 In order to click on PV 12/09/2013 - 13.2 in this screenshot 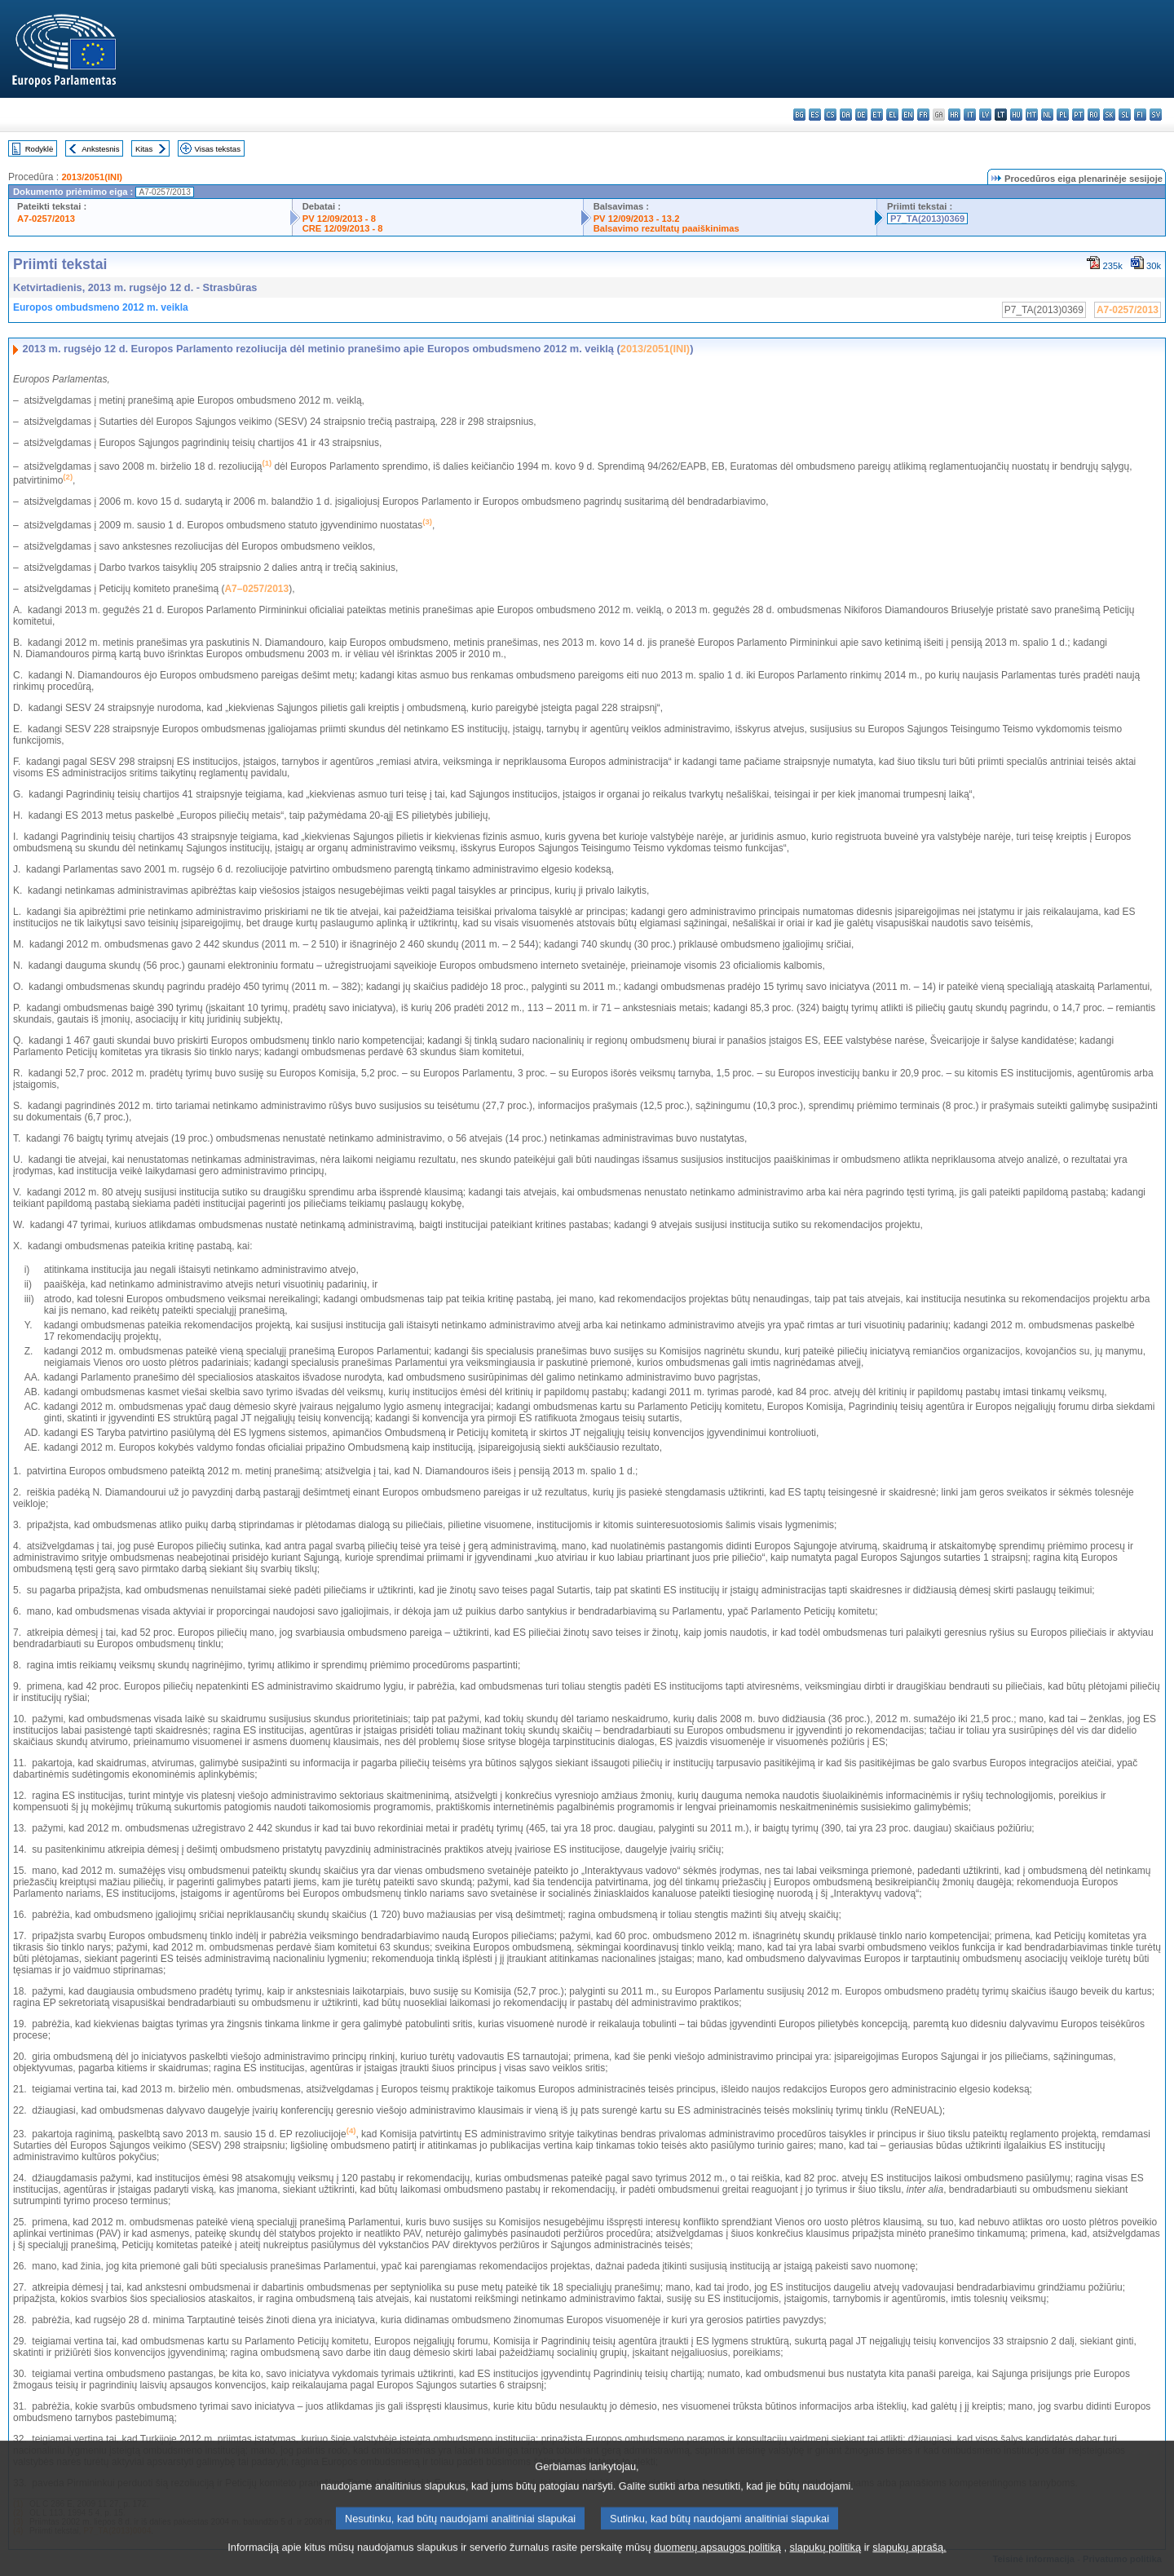, I will do `click(637, 218)`.